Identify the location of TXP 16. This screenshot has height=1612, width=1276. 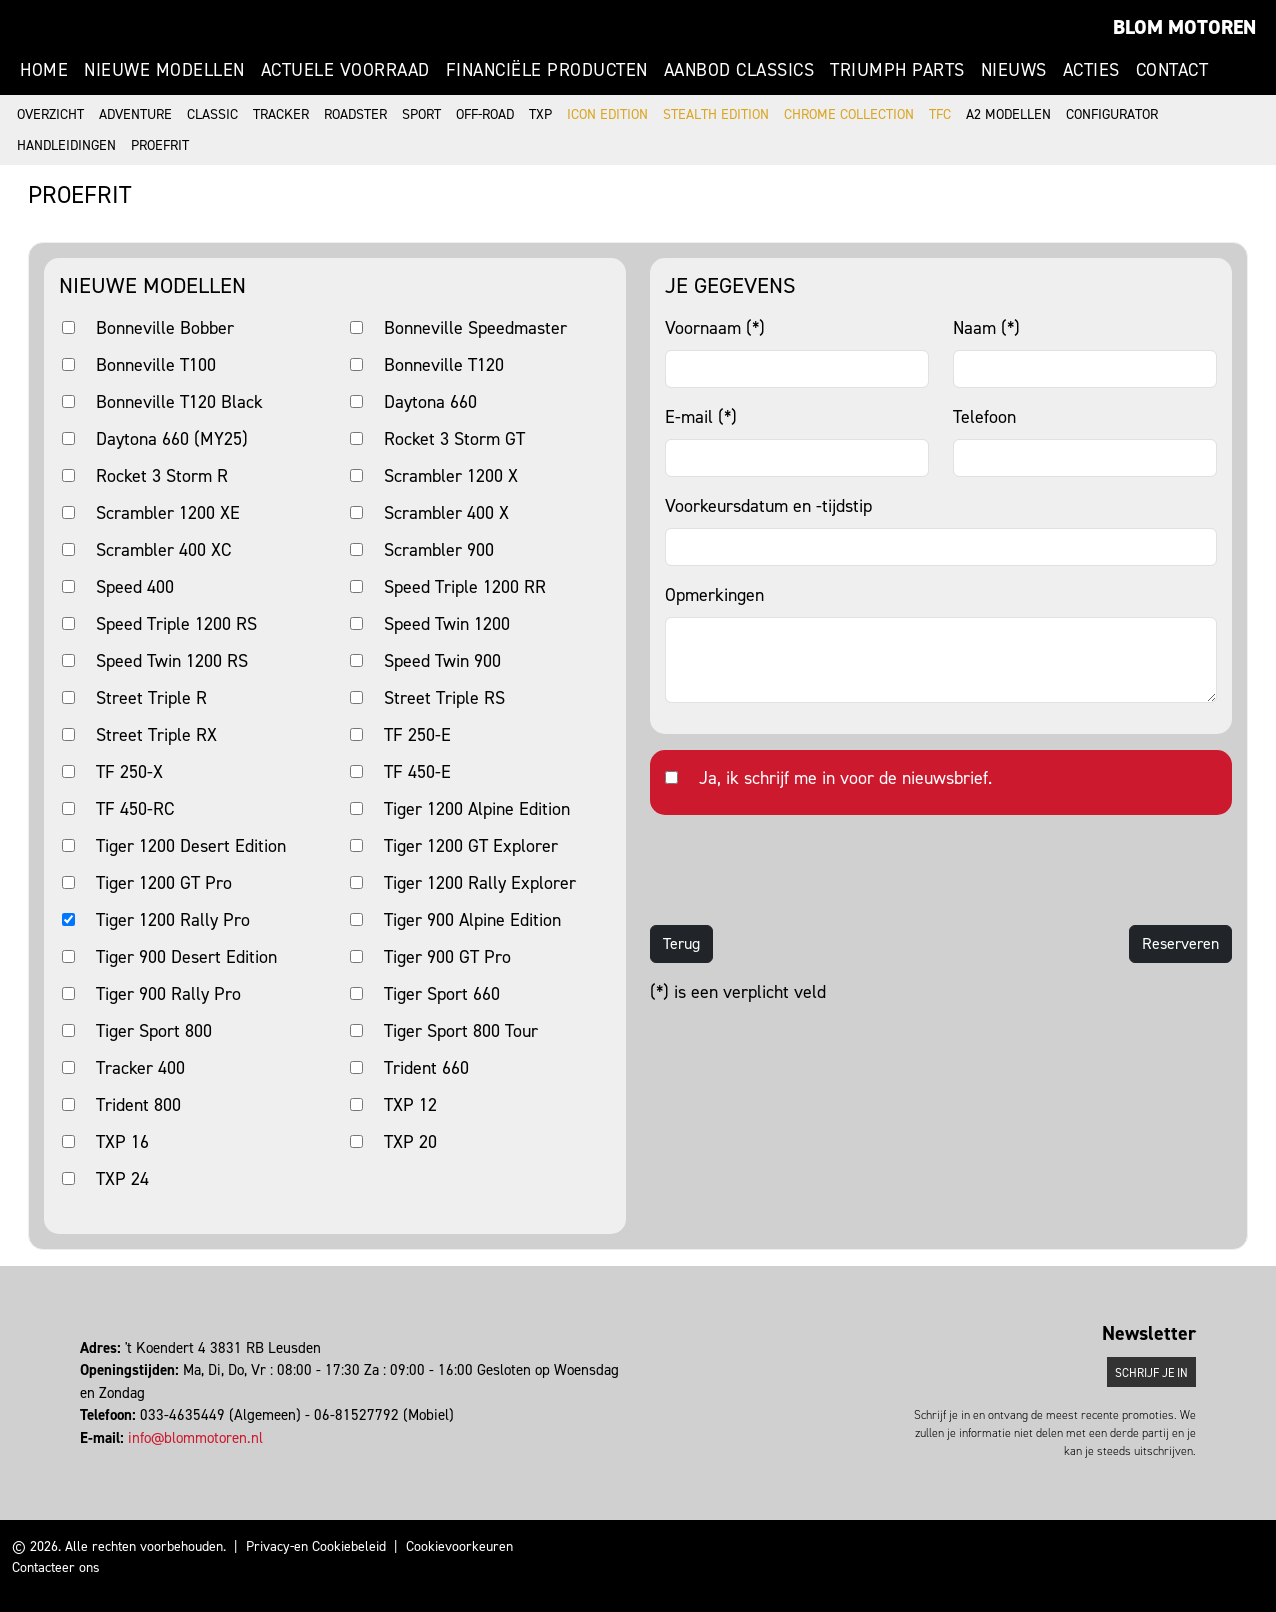
(122, 1142).